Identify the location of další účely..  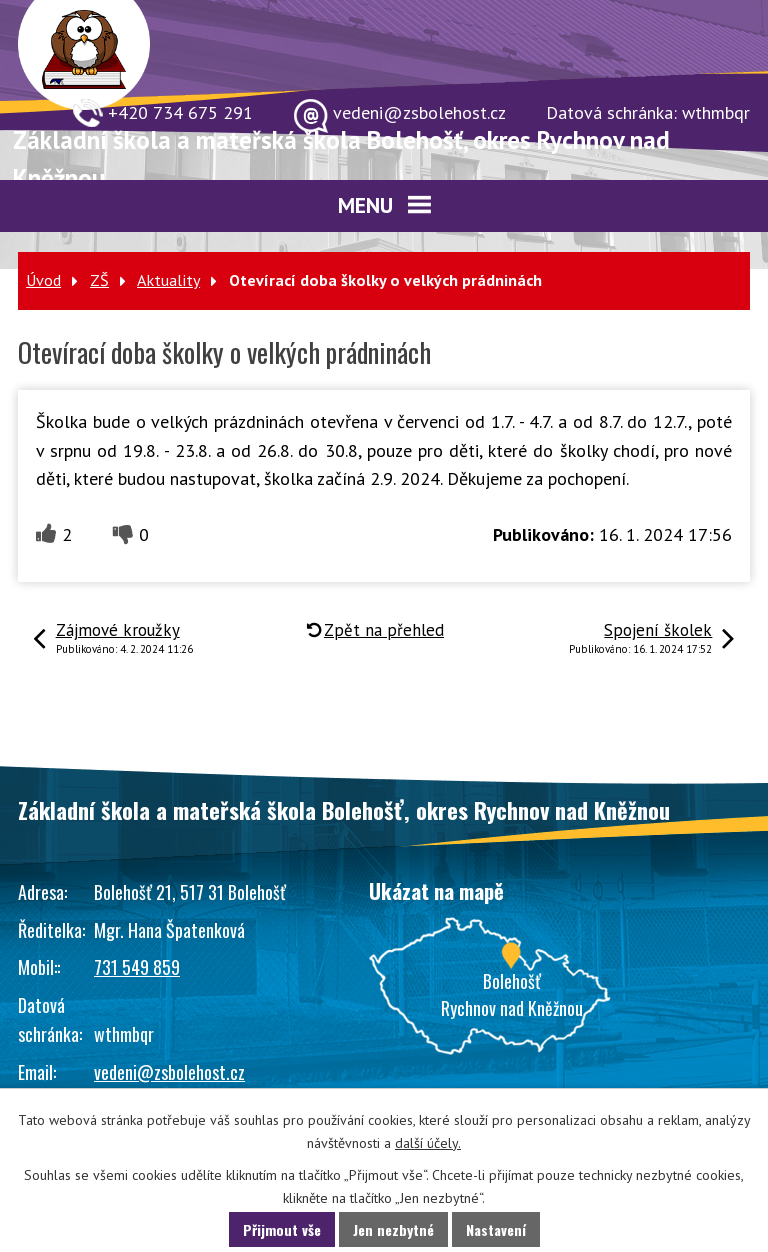
(428, 1143).